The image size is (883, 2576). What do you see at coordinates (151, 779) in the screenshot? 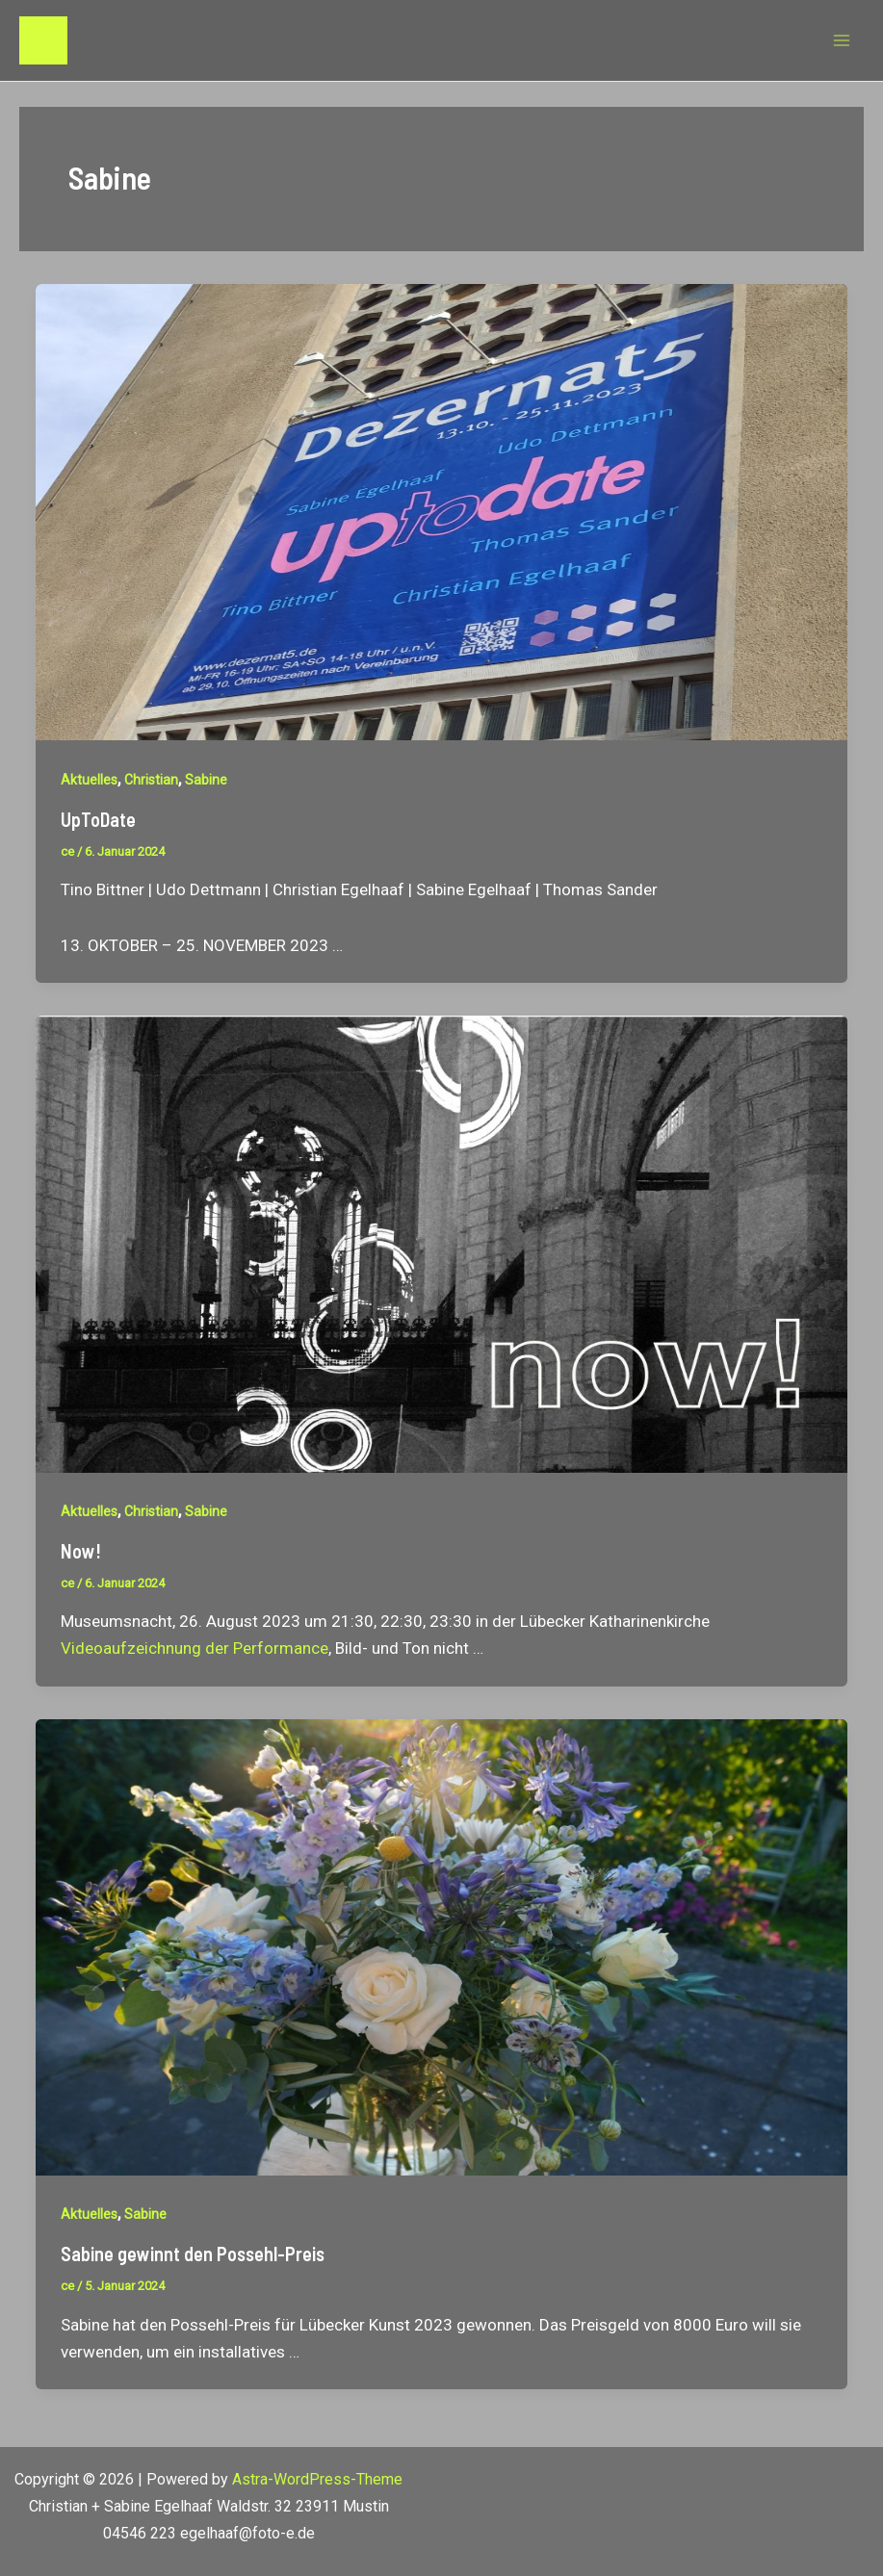
I see `Christian` at bounding box center [151, 779].